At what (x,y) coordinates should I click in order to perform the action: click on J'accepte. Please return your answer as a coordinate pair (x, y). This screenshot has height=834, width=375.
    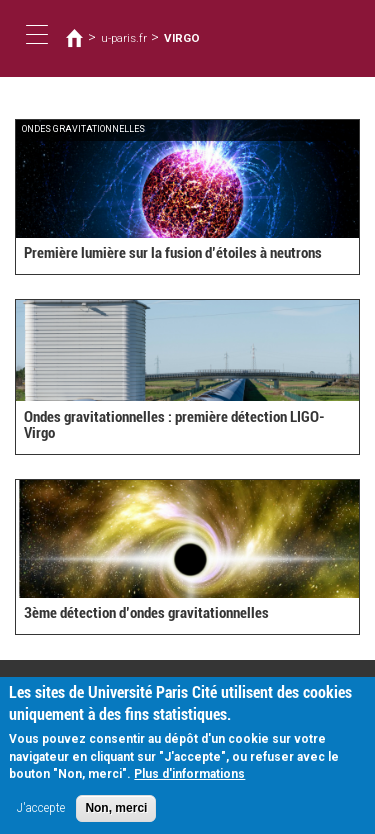
    Looking at the image, I should click on (41, 815).